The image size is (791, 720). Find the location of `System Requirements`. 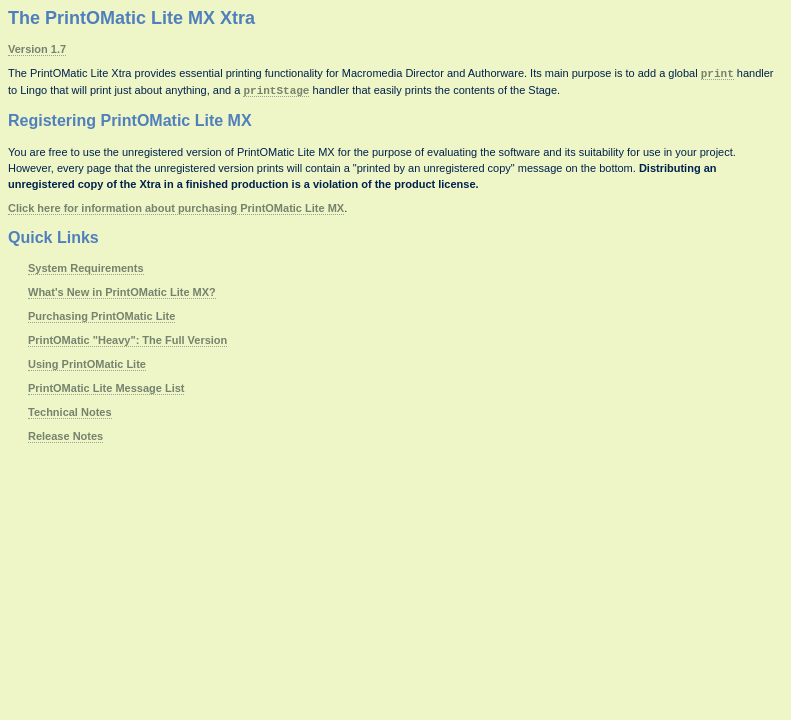

System Requirements is located at coordinates (86, 268).